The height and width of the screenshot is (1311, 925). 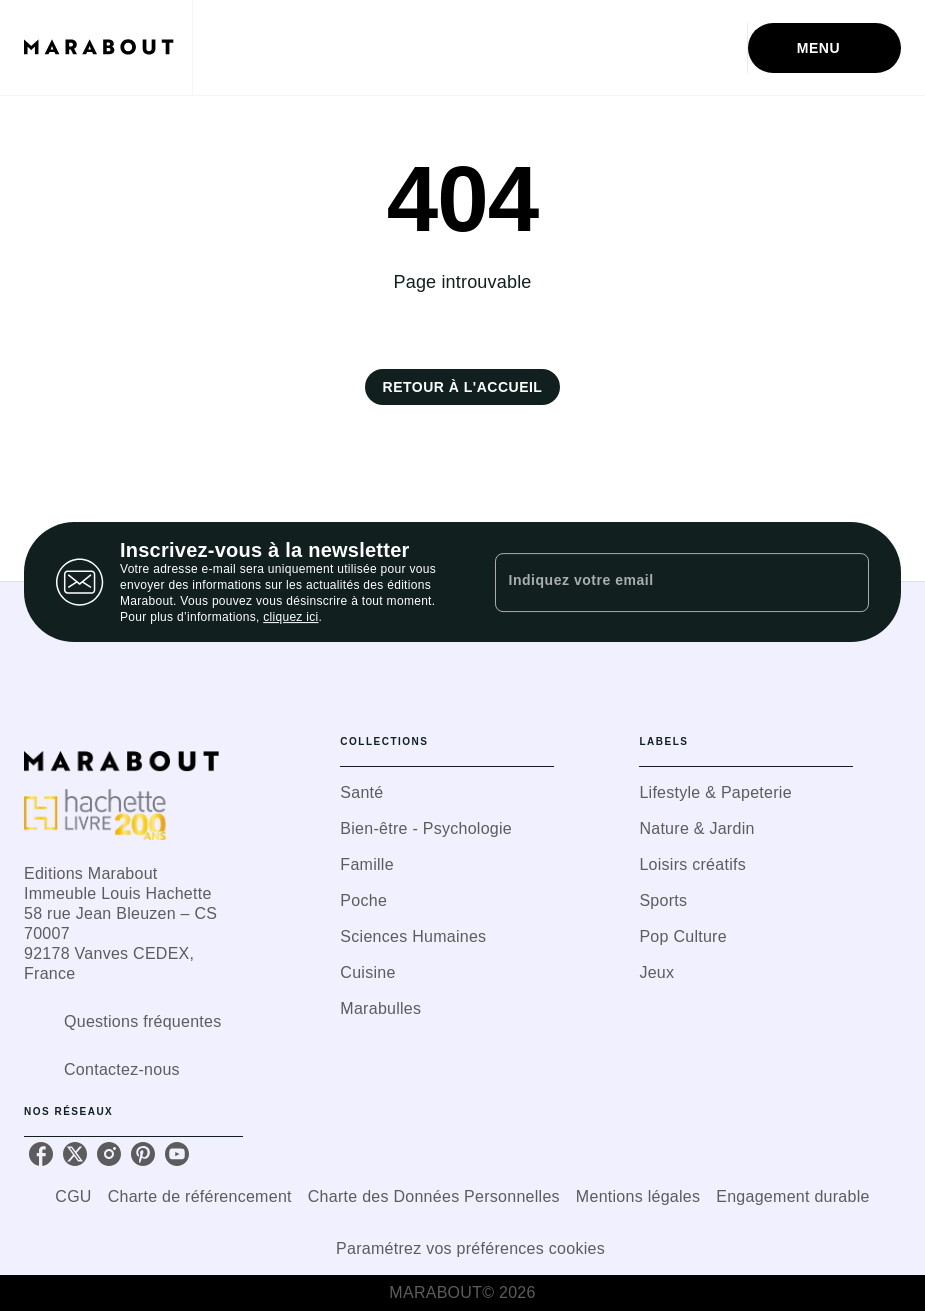 What do you see at coordinates (657, 582) in the screenshot?
I see `[Indiquez votre email]` at bounding box center [657, 582].